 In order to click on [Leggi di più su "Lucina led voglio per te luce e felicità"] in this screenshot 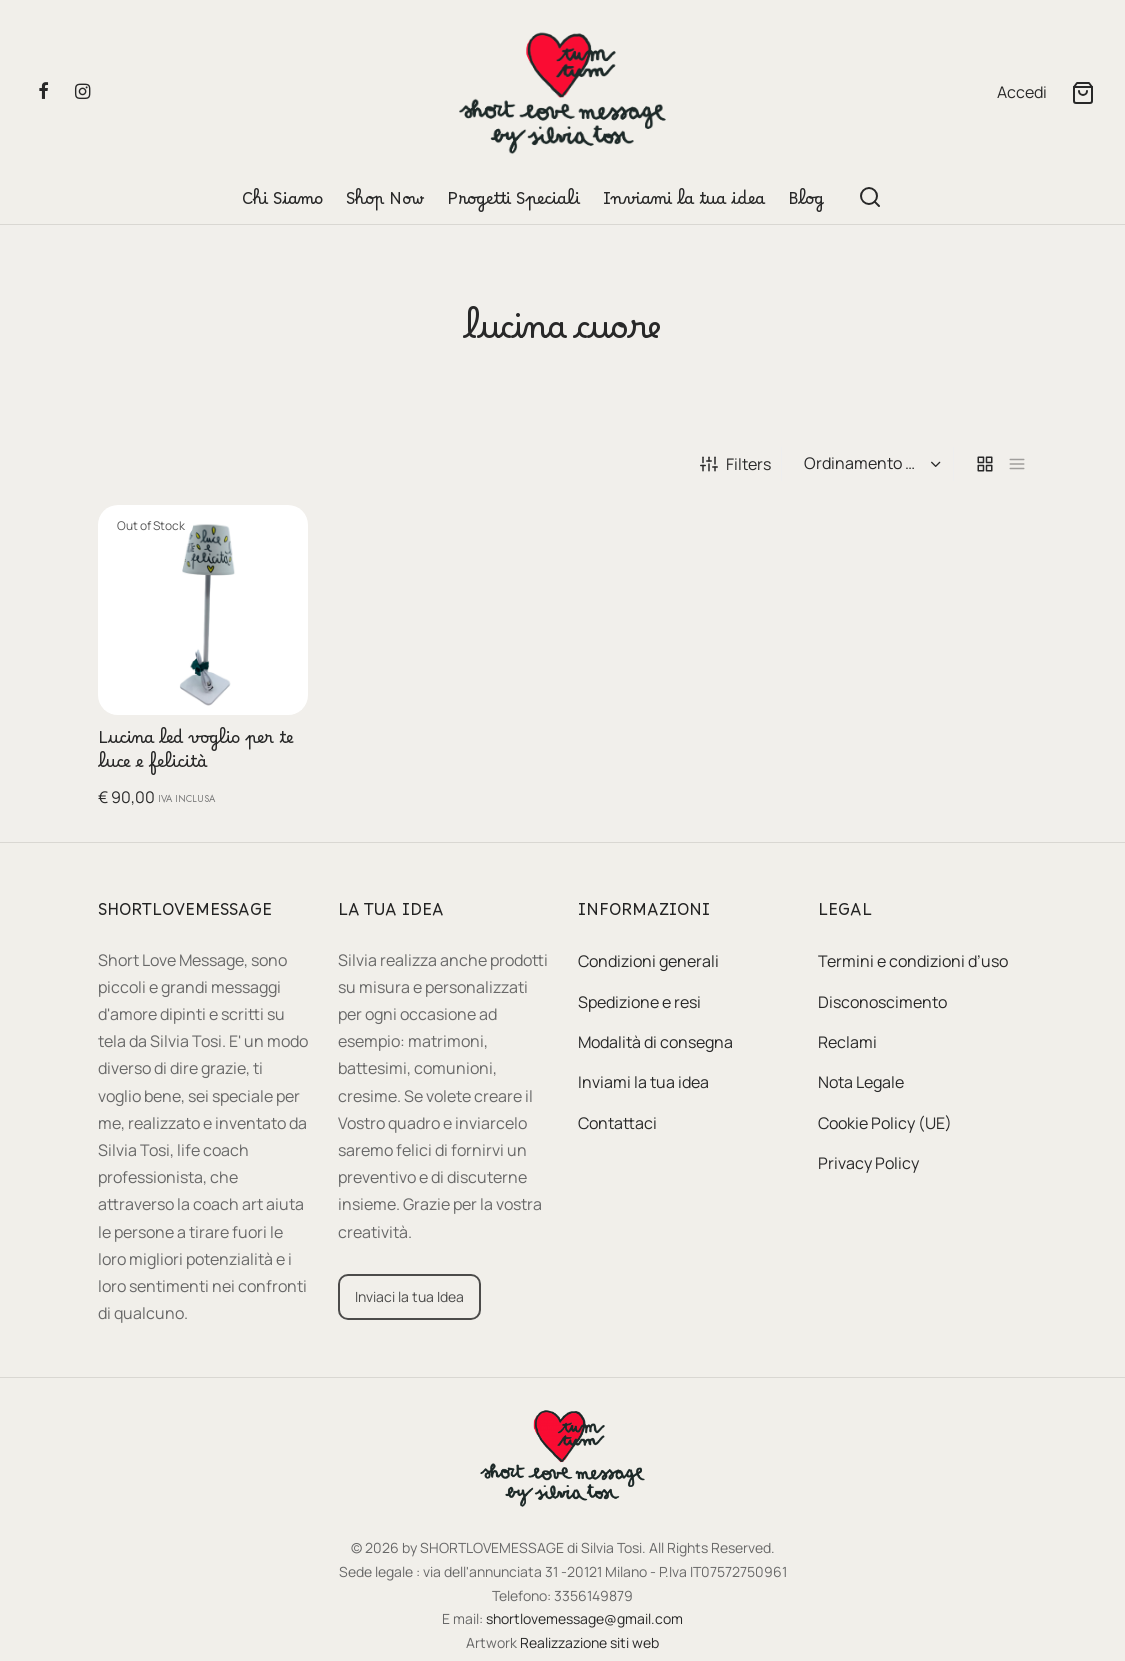, I will do `click(279, 533)`.